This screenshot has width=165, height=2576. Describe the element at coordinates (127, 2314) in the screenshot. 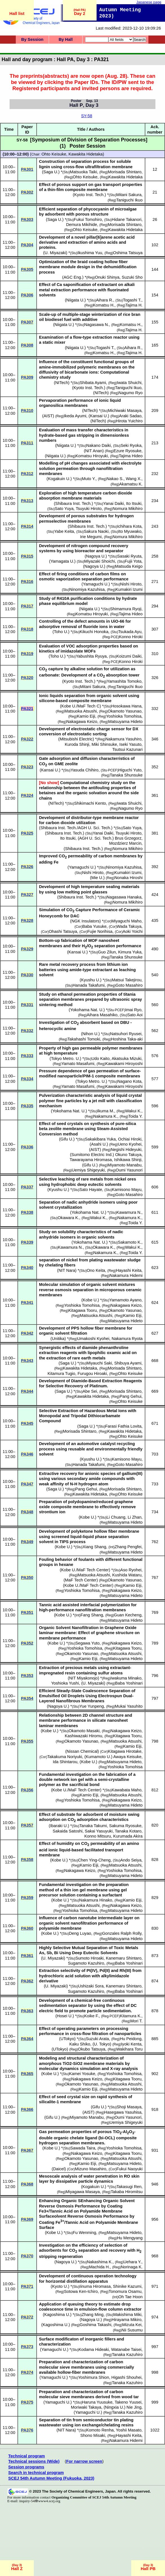

I see `Makishima Miki` at that location.